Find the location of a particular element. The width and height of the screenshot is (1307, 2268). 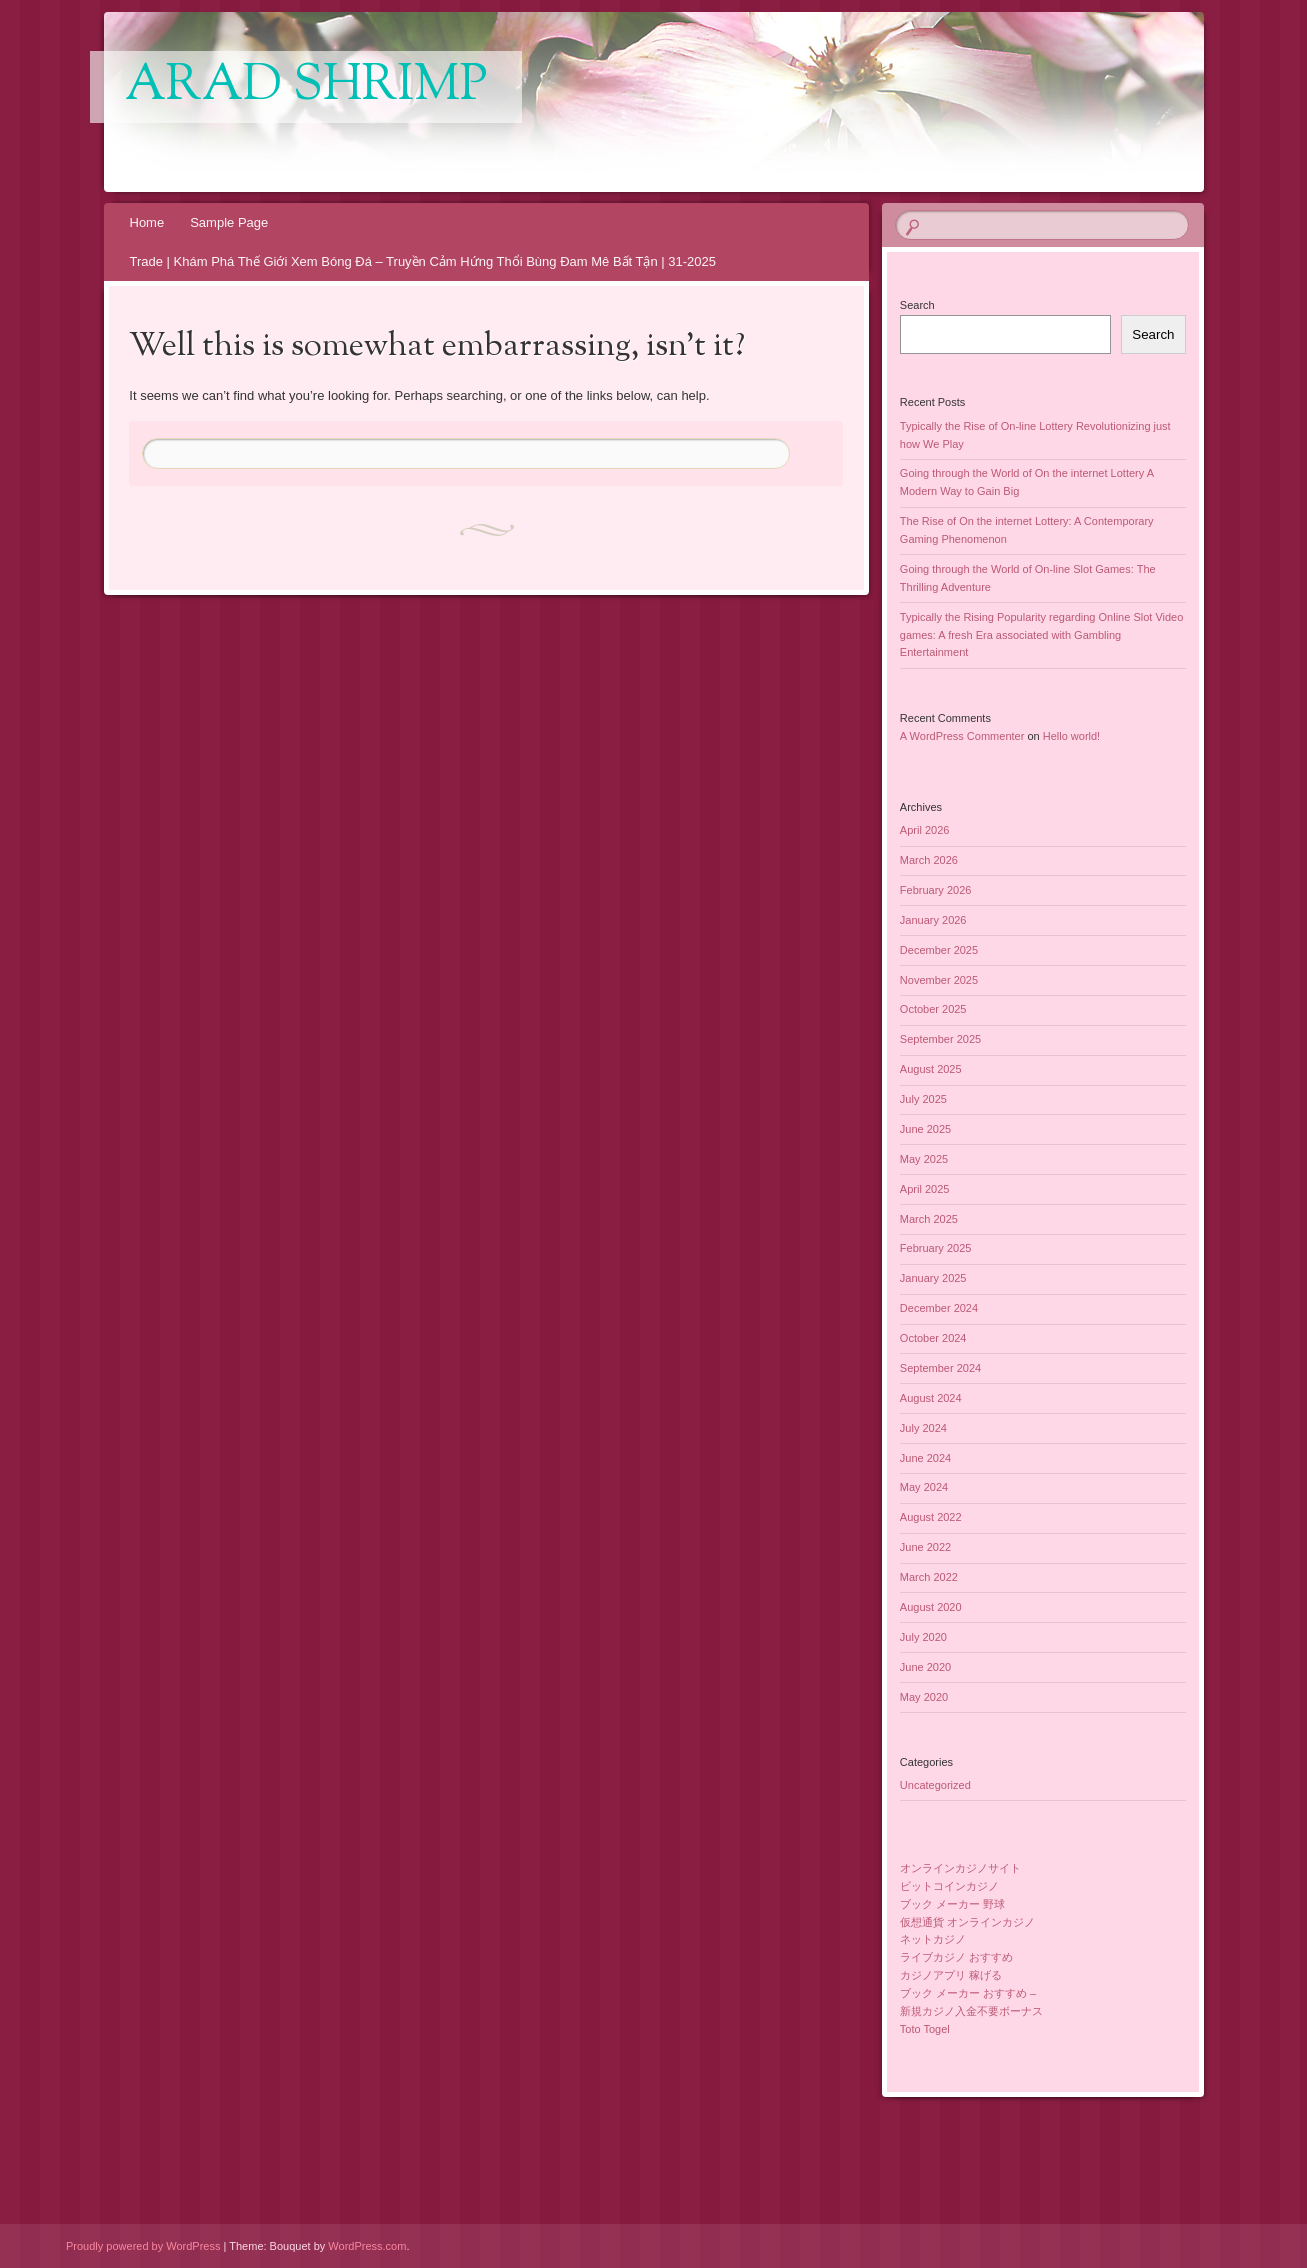

May 2024 is located at coordinates (924, 1487).